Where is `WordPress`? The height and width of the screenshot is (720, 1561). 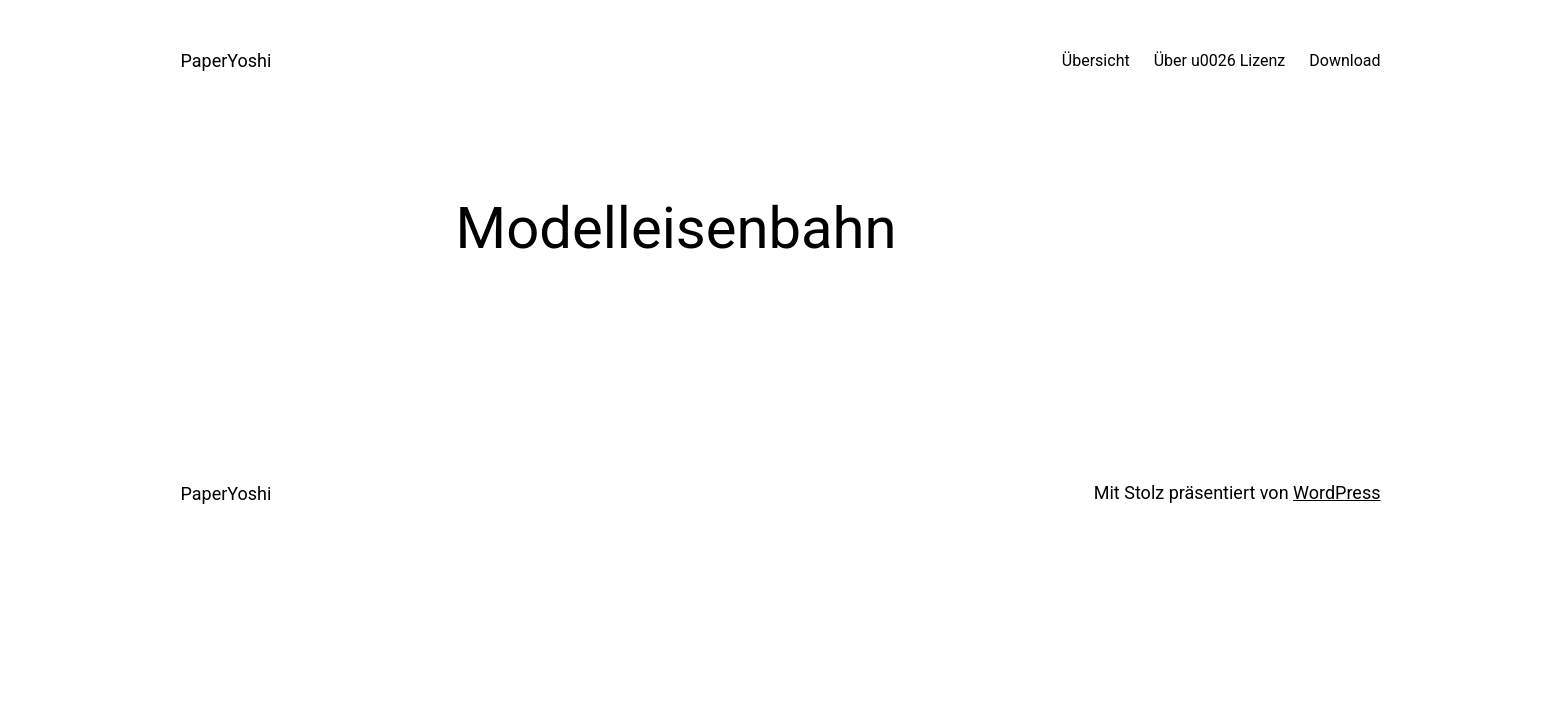
WordPress is located at coordinates (1336, 492).